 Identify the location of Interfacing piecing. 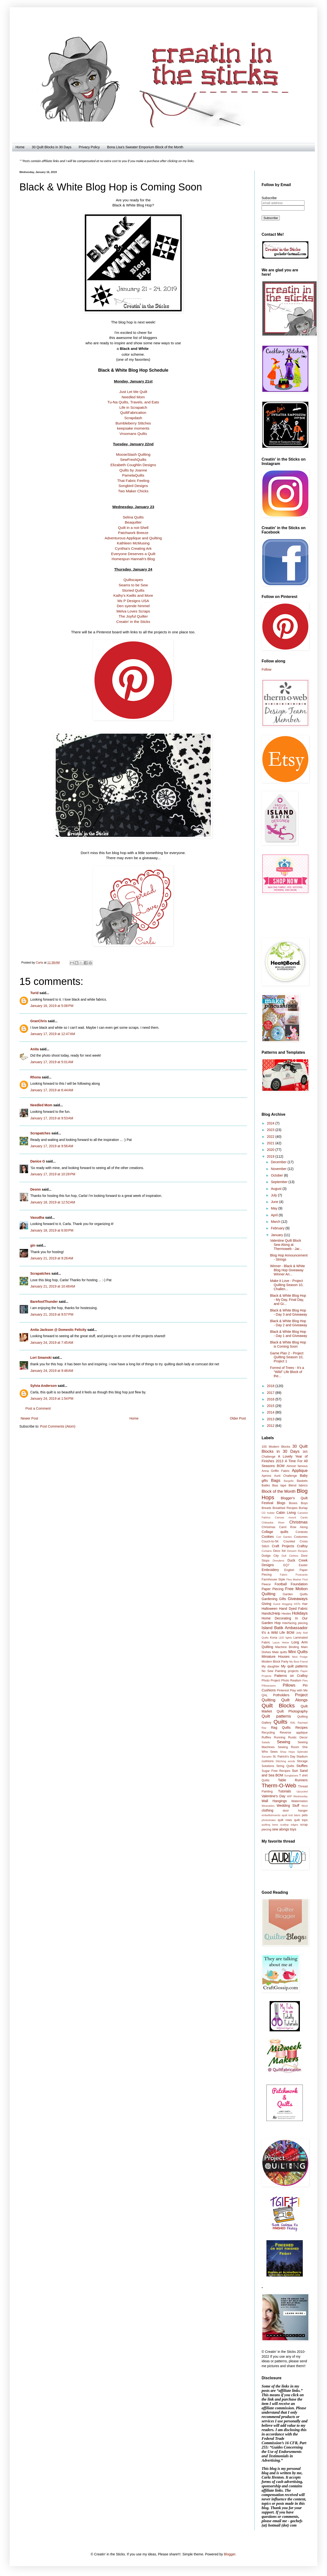
(295, 1623).